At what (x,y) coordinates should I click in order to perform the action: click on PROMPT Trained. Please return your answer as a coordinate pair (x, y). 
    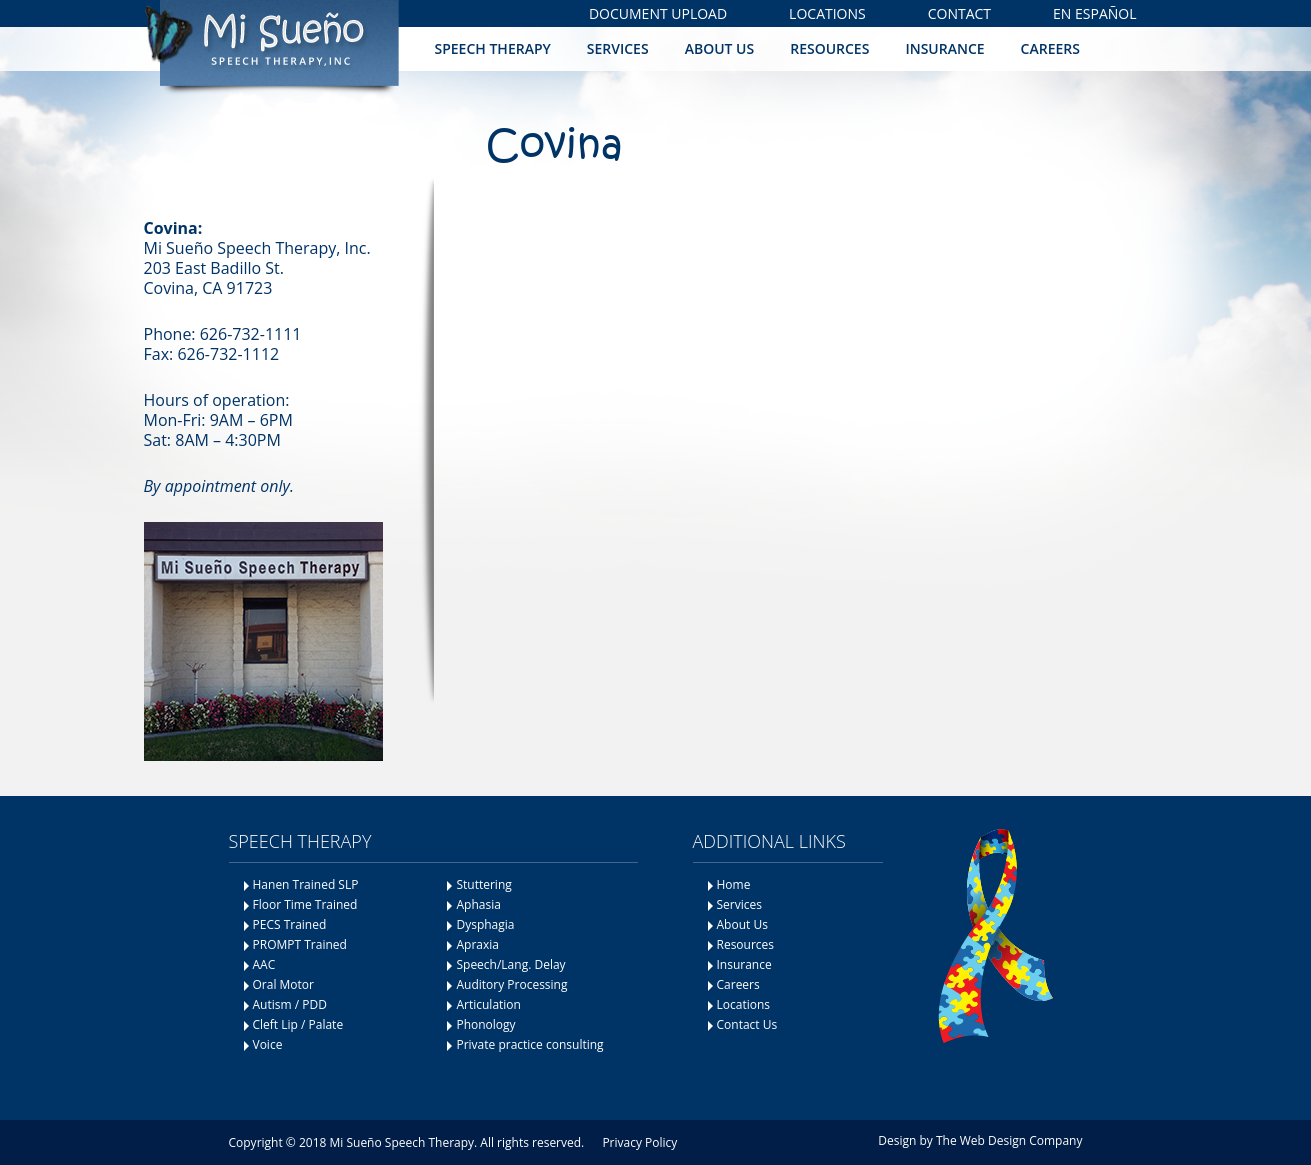
    Looking at the image, I should click on (300, 944).